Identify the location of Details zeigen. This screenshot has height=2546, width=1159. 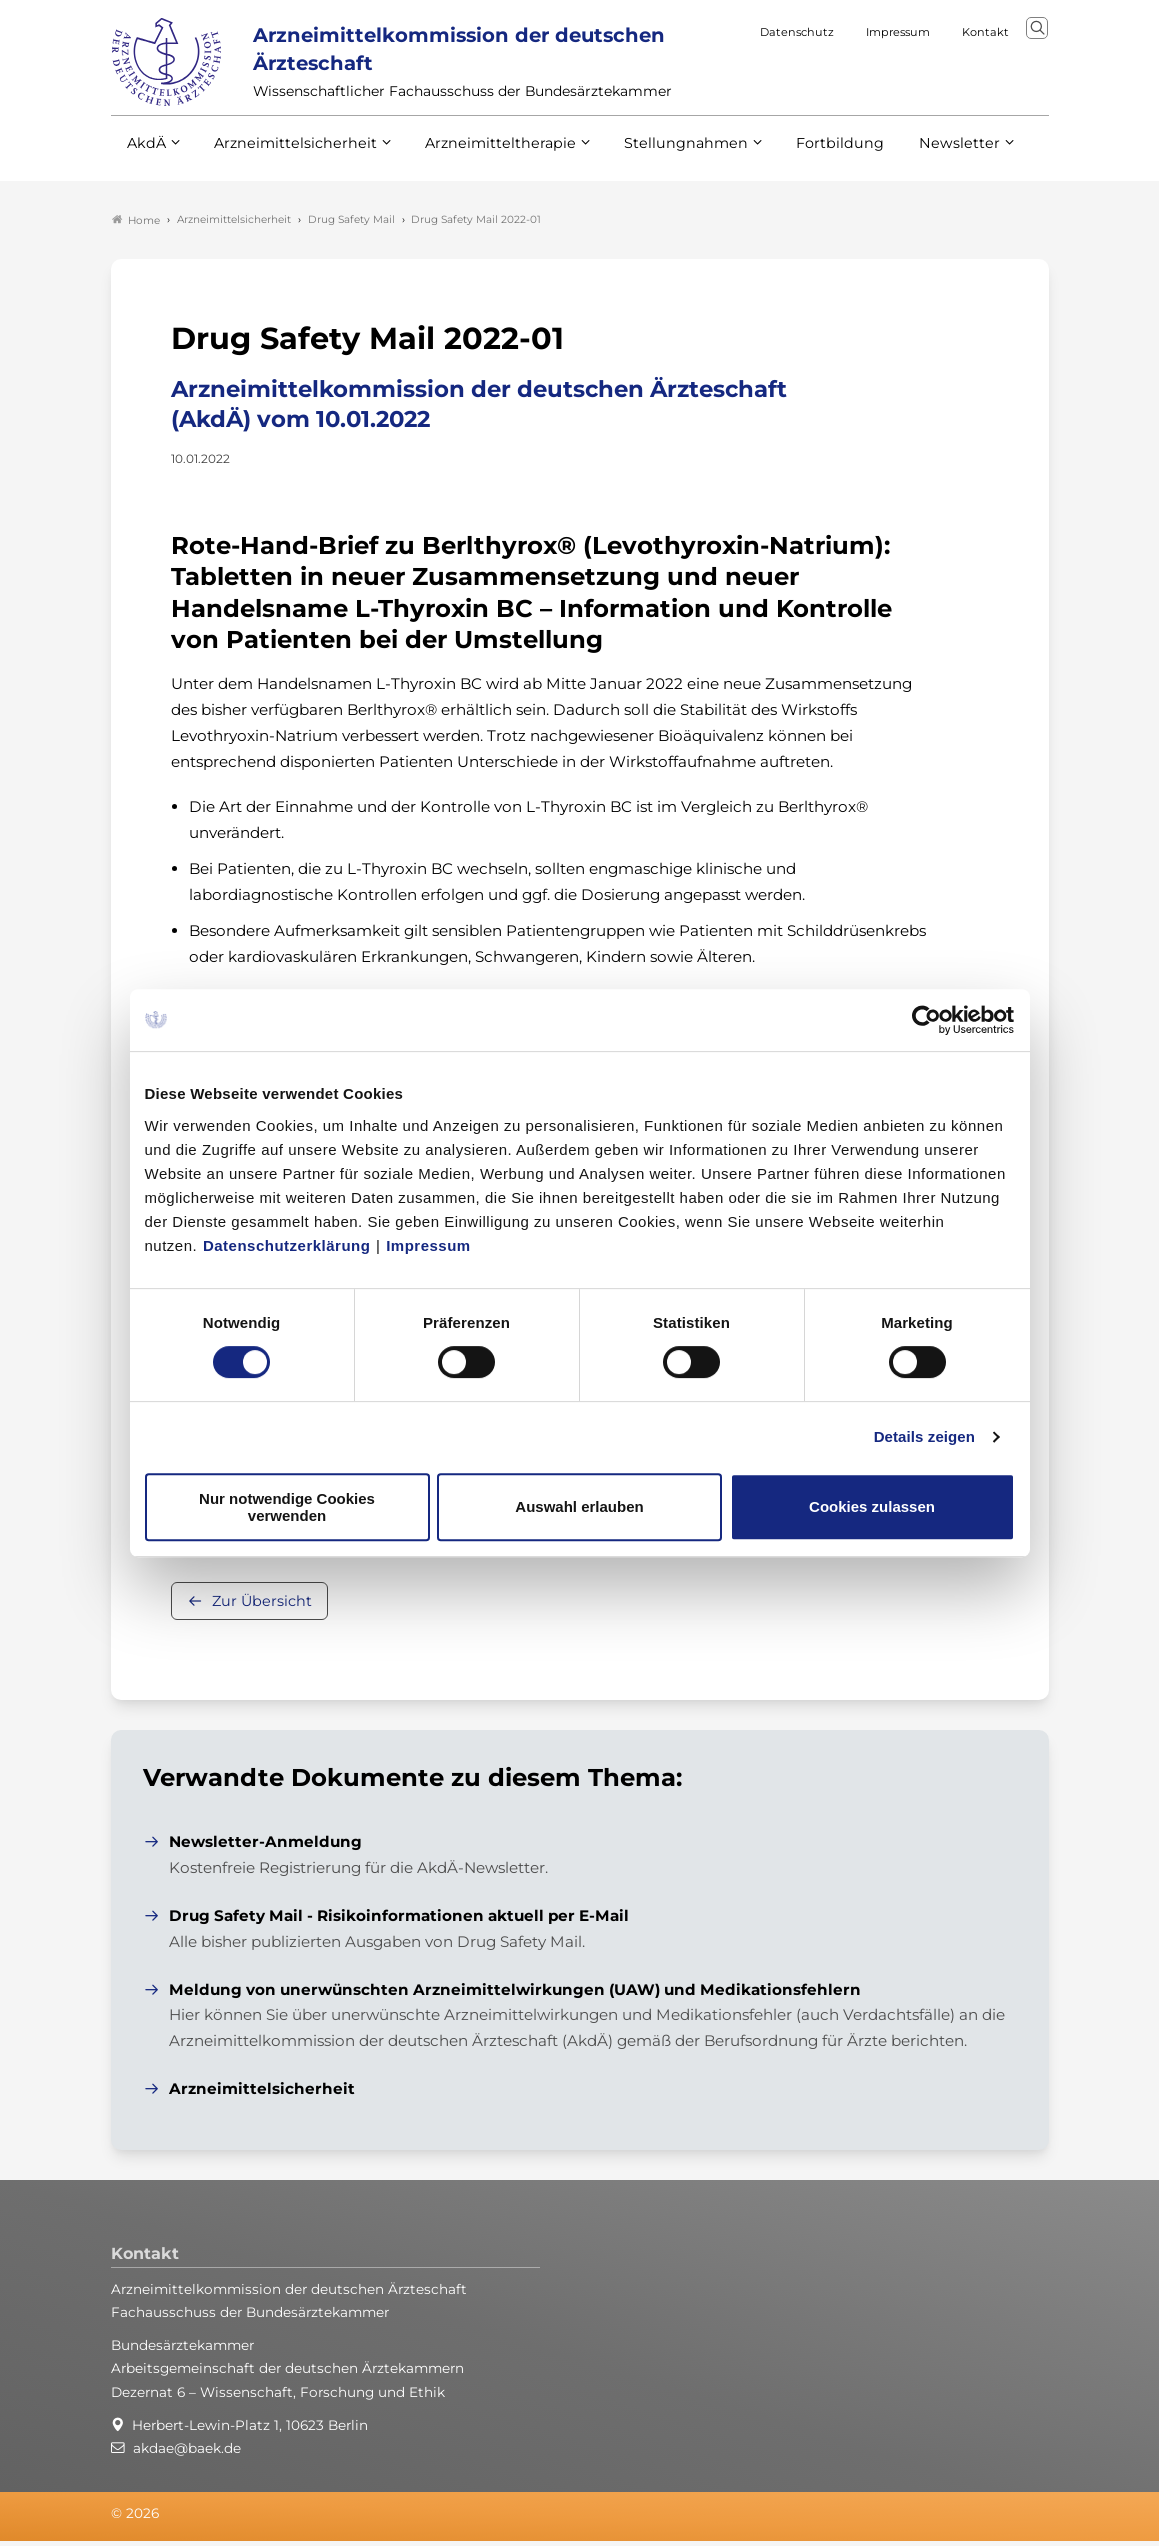
(924, 1436).